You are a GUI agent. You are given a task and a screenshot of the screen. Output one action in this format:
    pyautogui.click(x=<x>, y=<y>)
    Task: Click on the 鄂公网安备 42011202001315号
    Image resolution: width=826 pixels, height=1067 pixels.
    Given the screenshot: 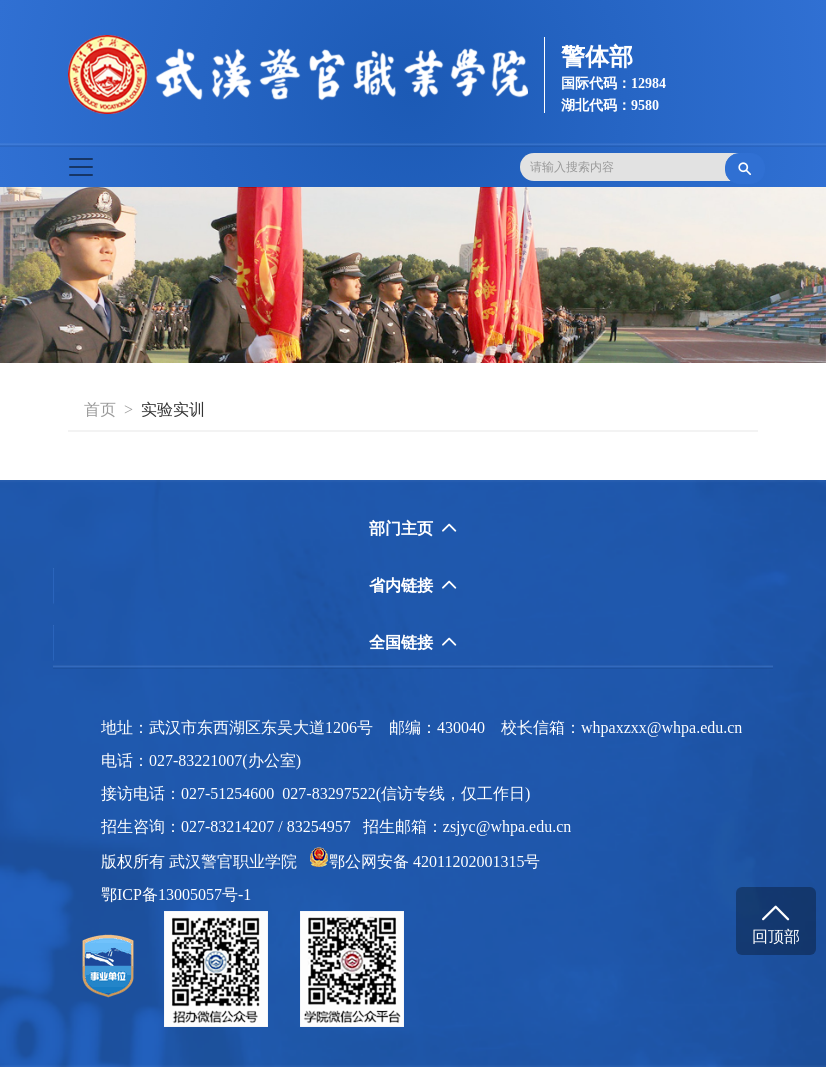 What is the action you would take?
    pyautogui.click(x=424, y=861)
    